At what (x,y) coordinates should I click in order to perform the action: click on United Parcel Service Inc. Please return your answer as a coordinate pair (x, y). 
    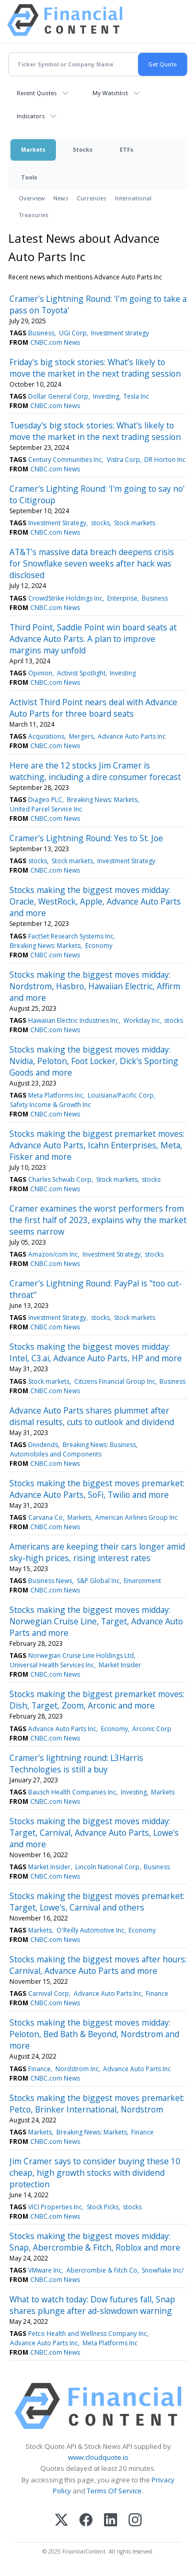
    Looking at the image, I should click on (46, 809).